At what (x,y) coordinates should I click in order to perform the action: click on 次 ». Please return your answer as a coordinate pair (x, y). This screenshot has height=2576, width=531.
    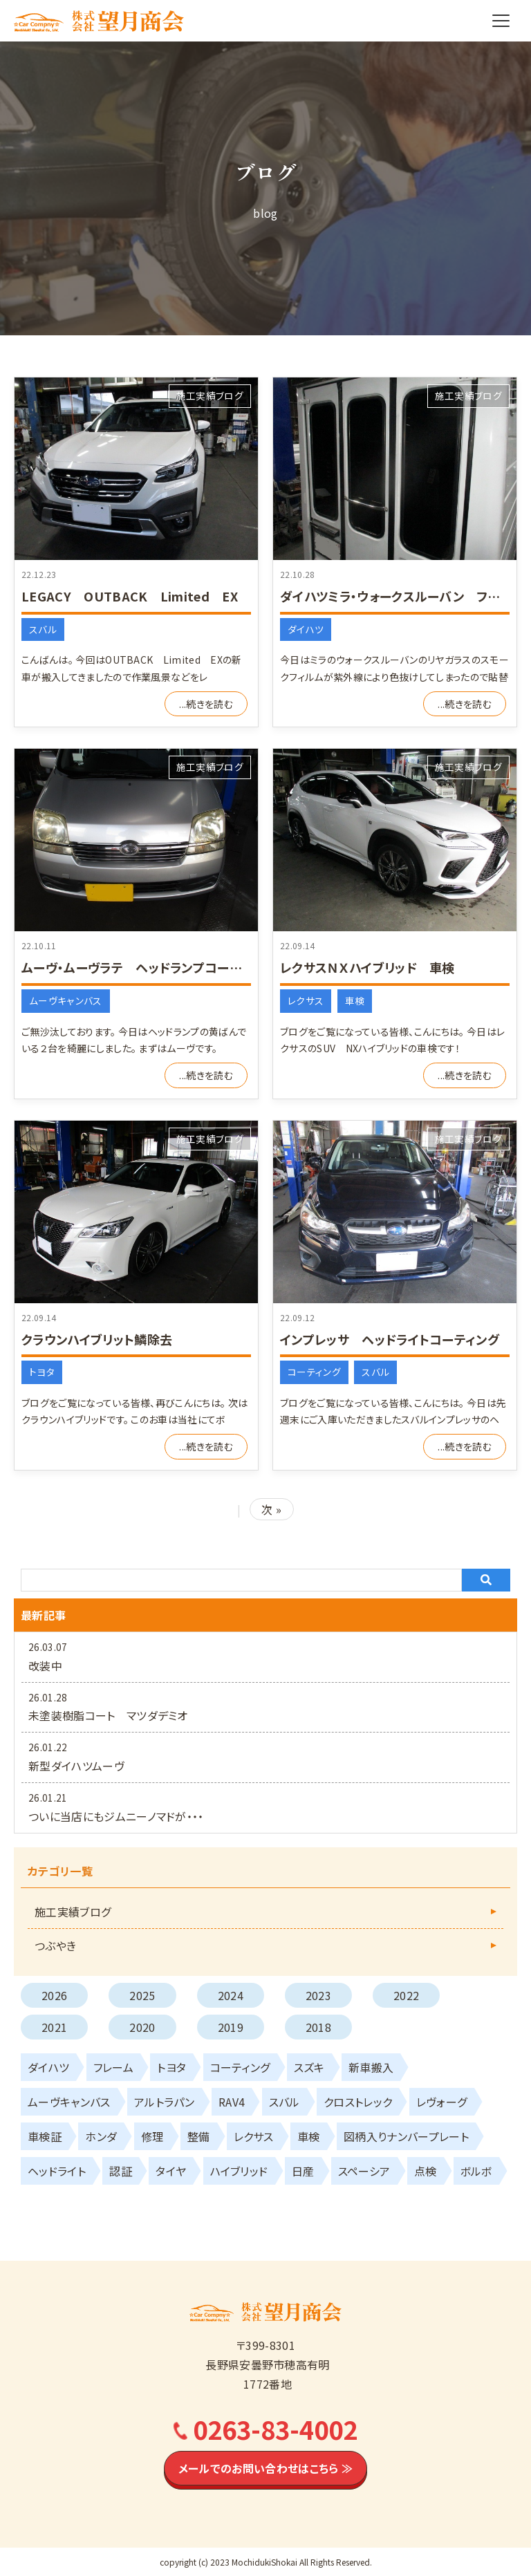
    Looking at the image, I should click on (271, 1509).